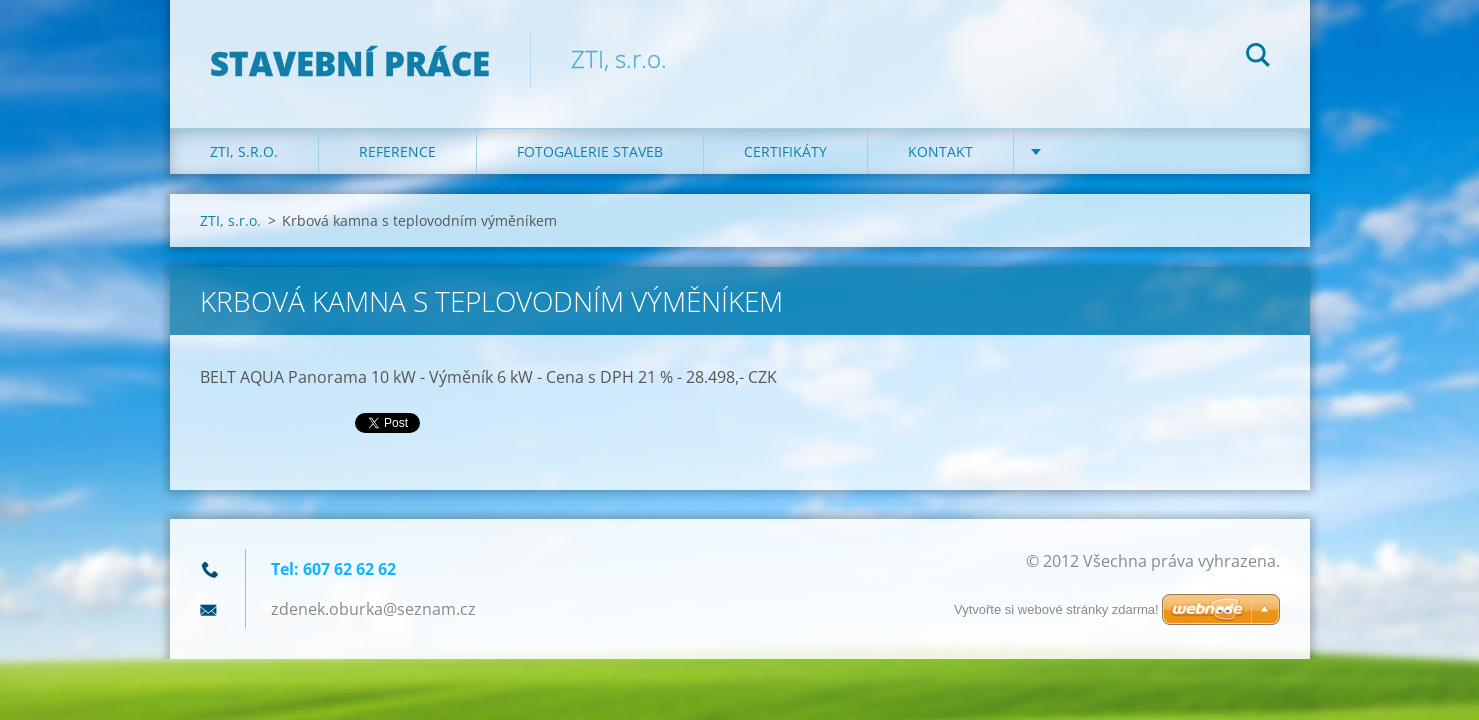 This screenshot has height=720, width=1479. I want to click on Vytvořte si webové stránky zdarma!, so click(1056, 609).